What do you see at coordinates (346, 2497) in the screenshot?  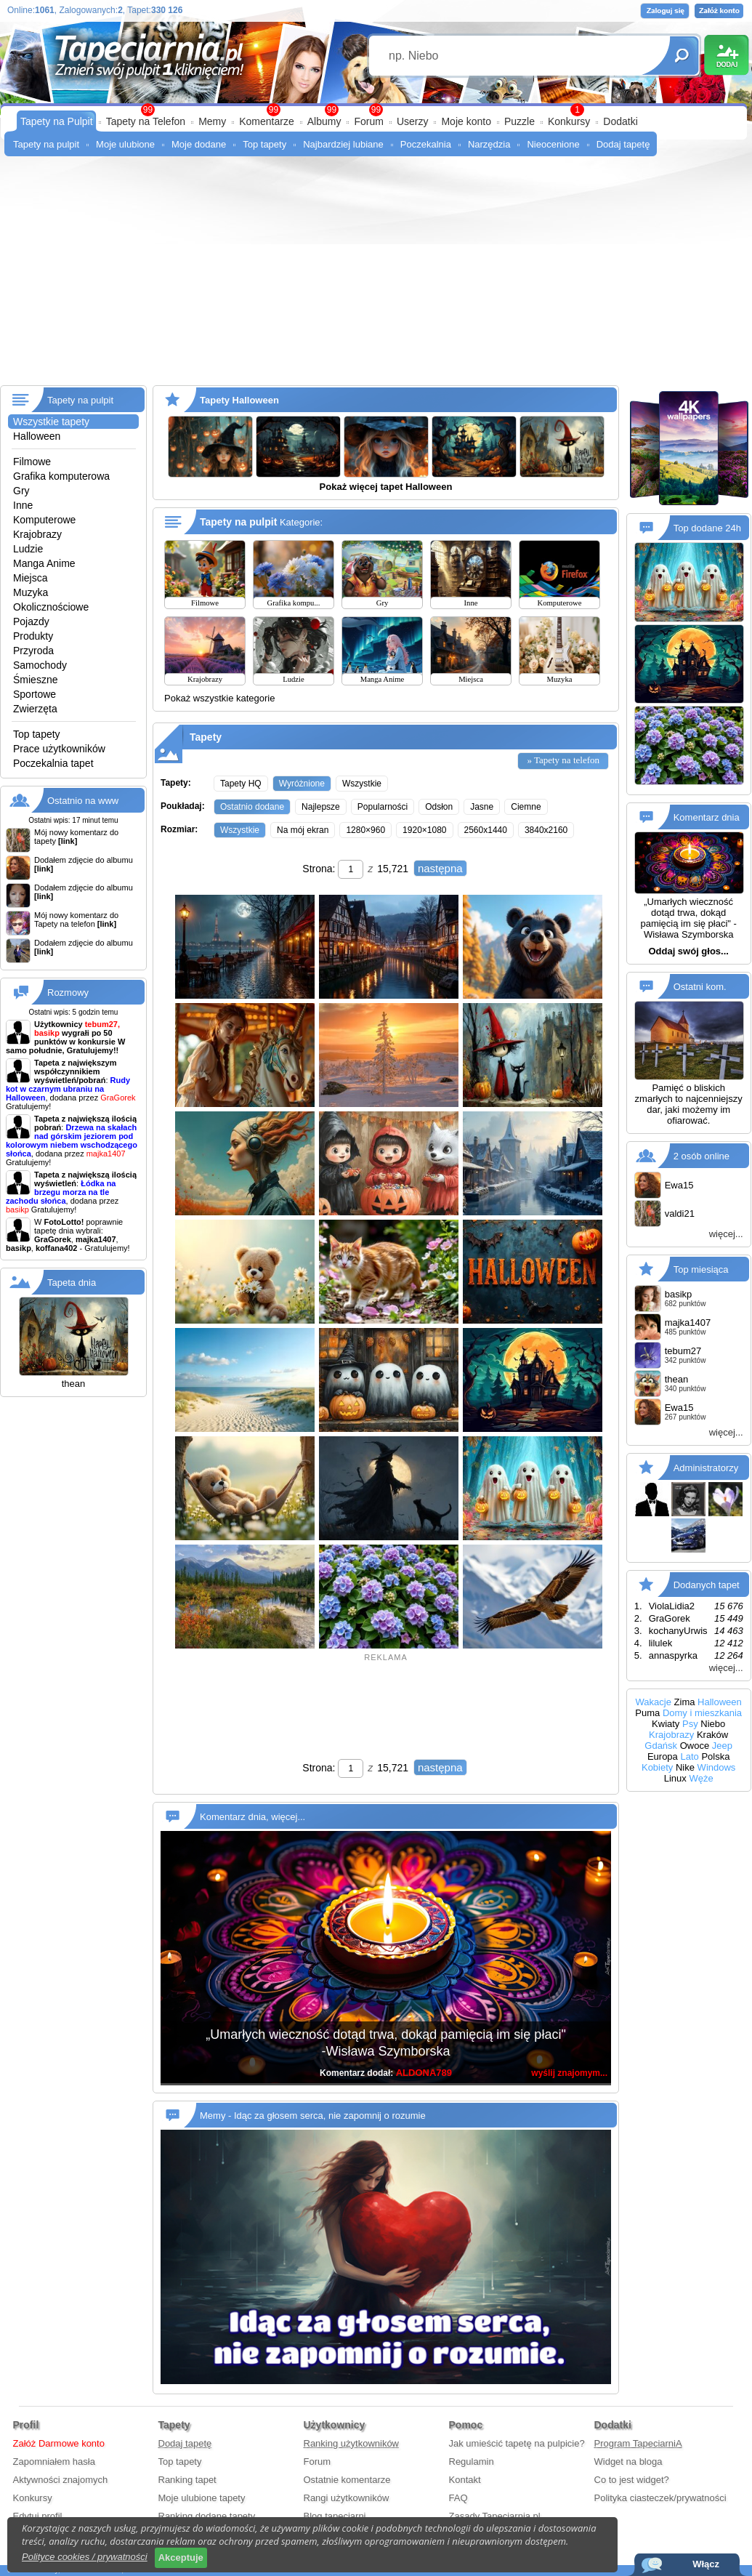 I see `Rangi użytkowników` at bounding box center [346, 2497].